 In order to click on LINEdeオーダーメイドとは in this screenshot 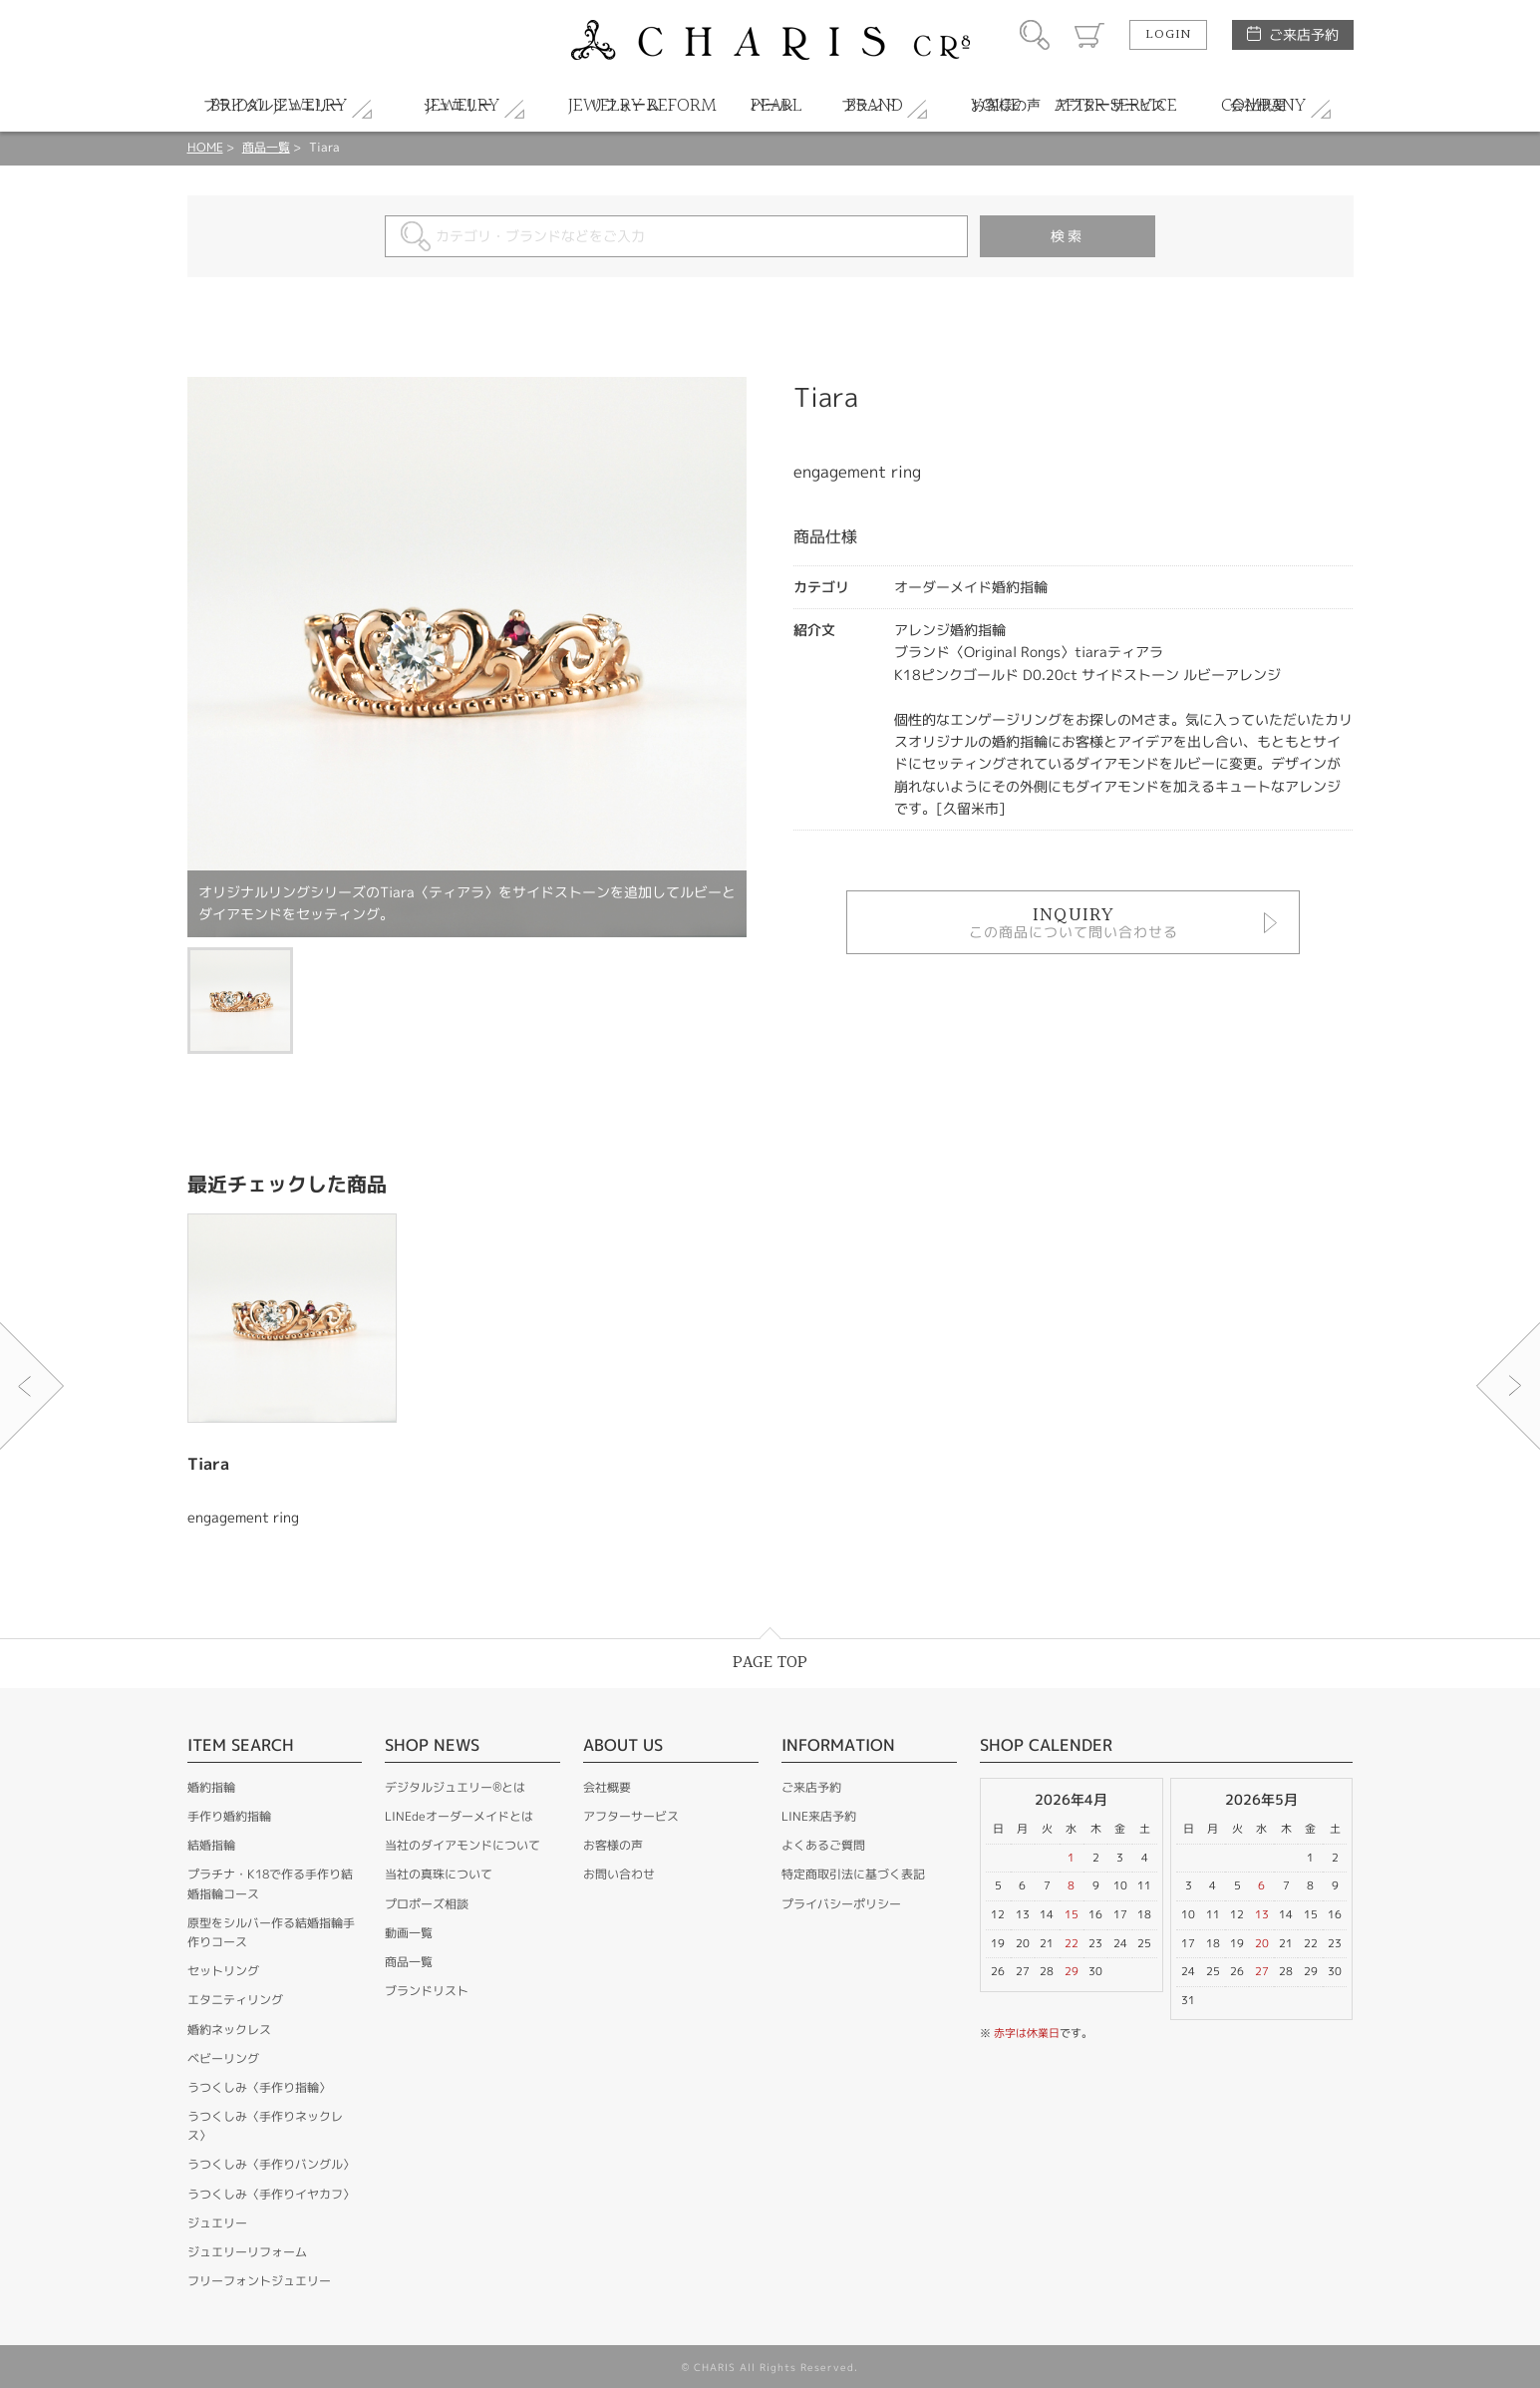, I will do `click(459, 1816)`.